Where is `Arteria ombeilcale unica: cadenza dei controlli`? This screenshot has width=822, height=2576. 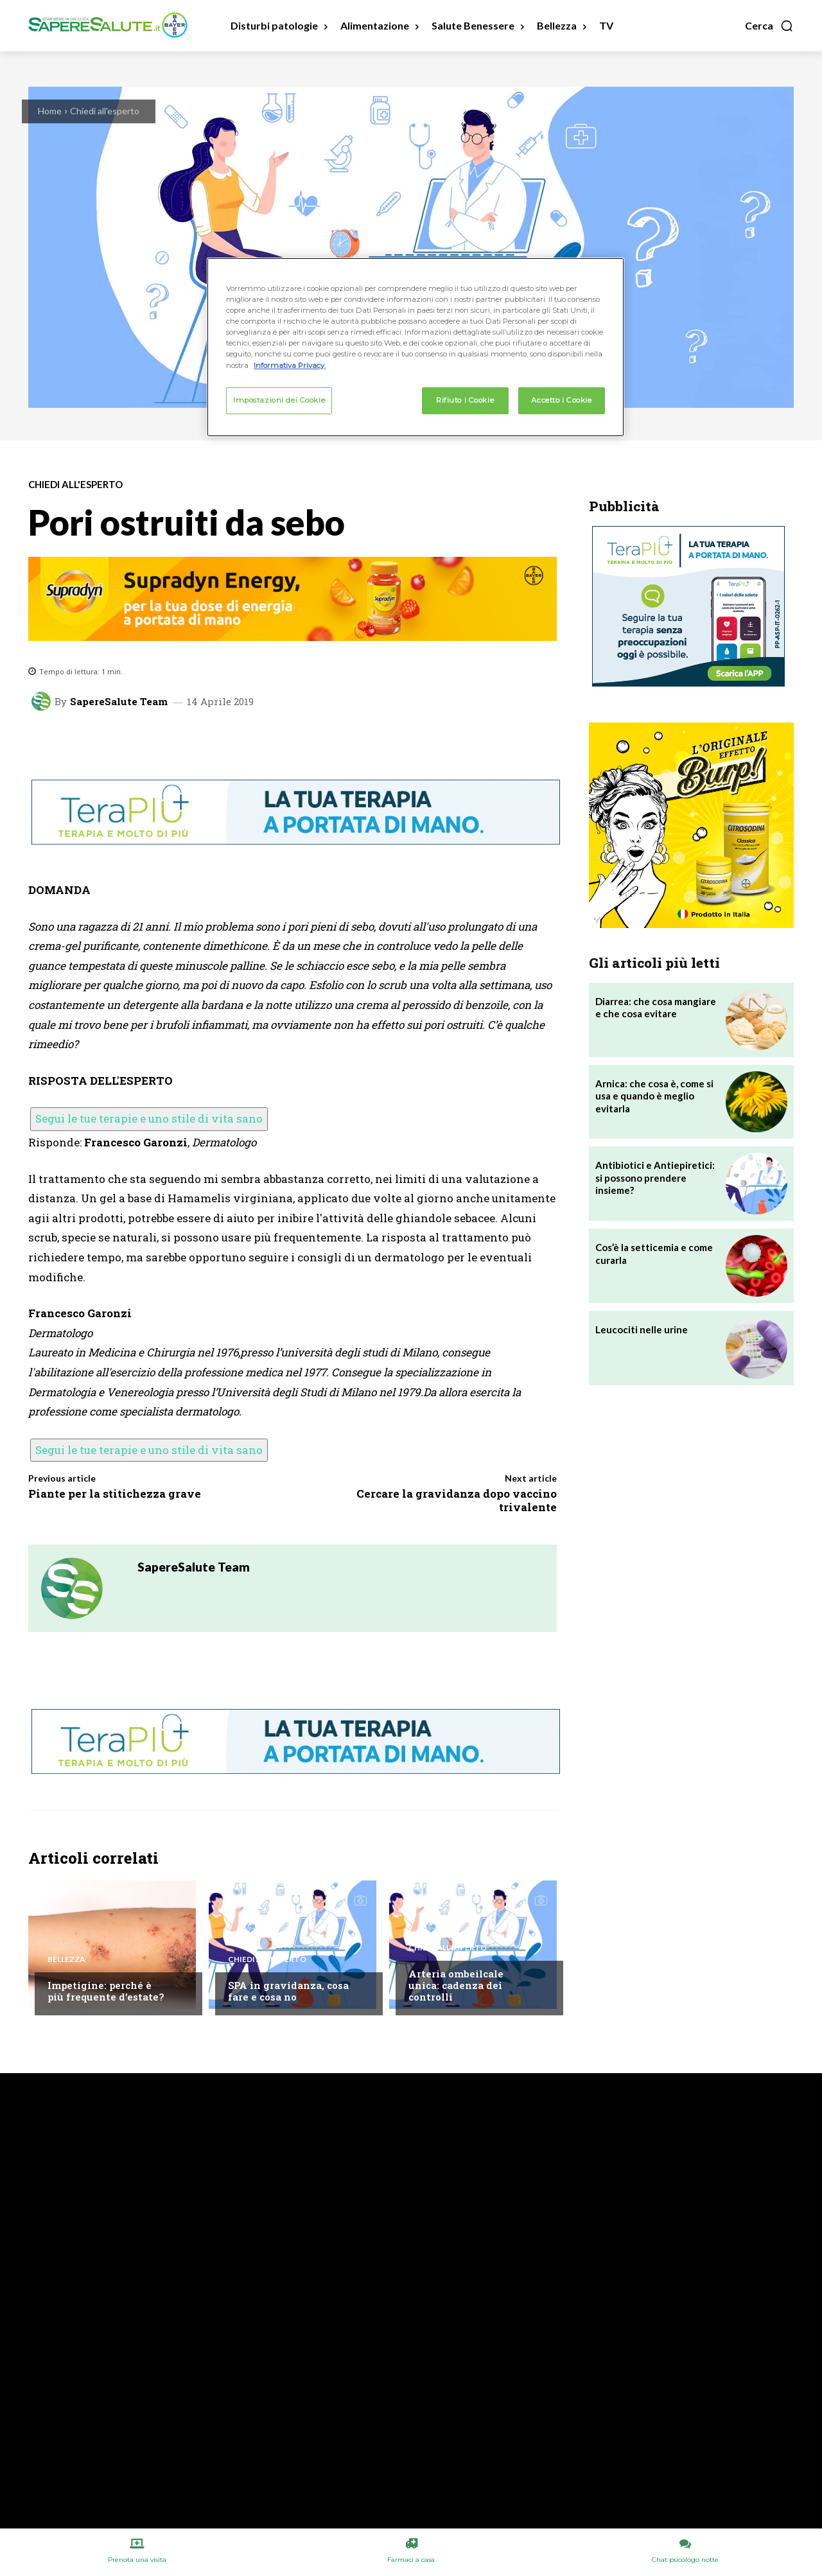 Arteria ombeilcale unica: cadenza dei controlli is located at coordinates (455, 1985).